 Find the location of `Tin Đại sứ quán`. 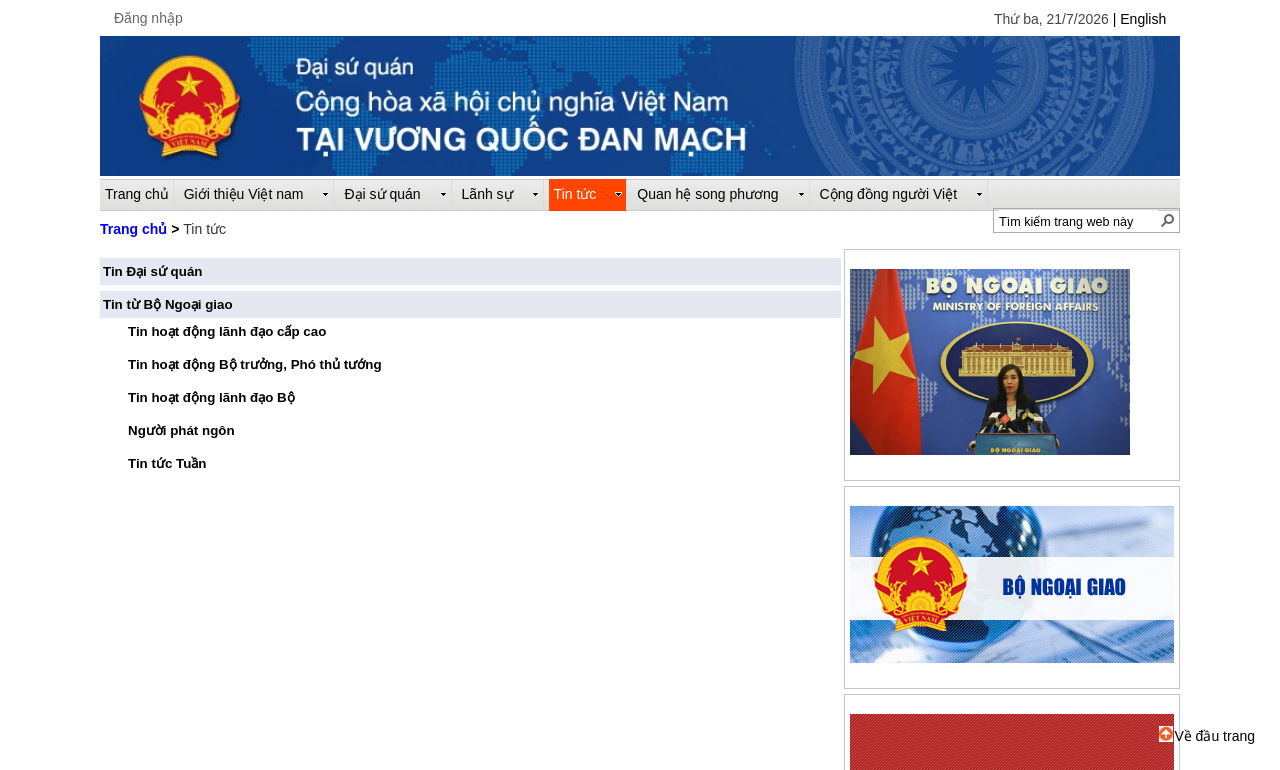

Tin Đại sứ quán is located at coordinates (152, 271).